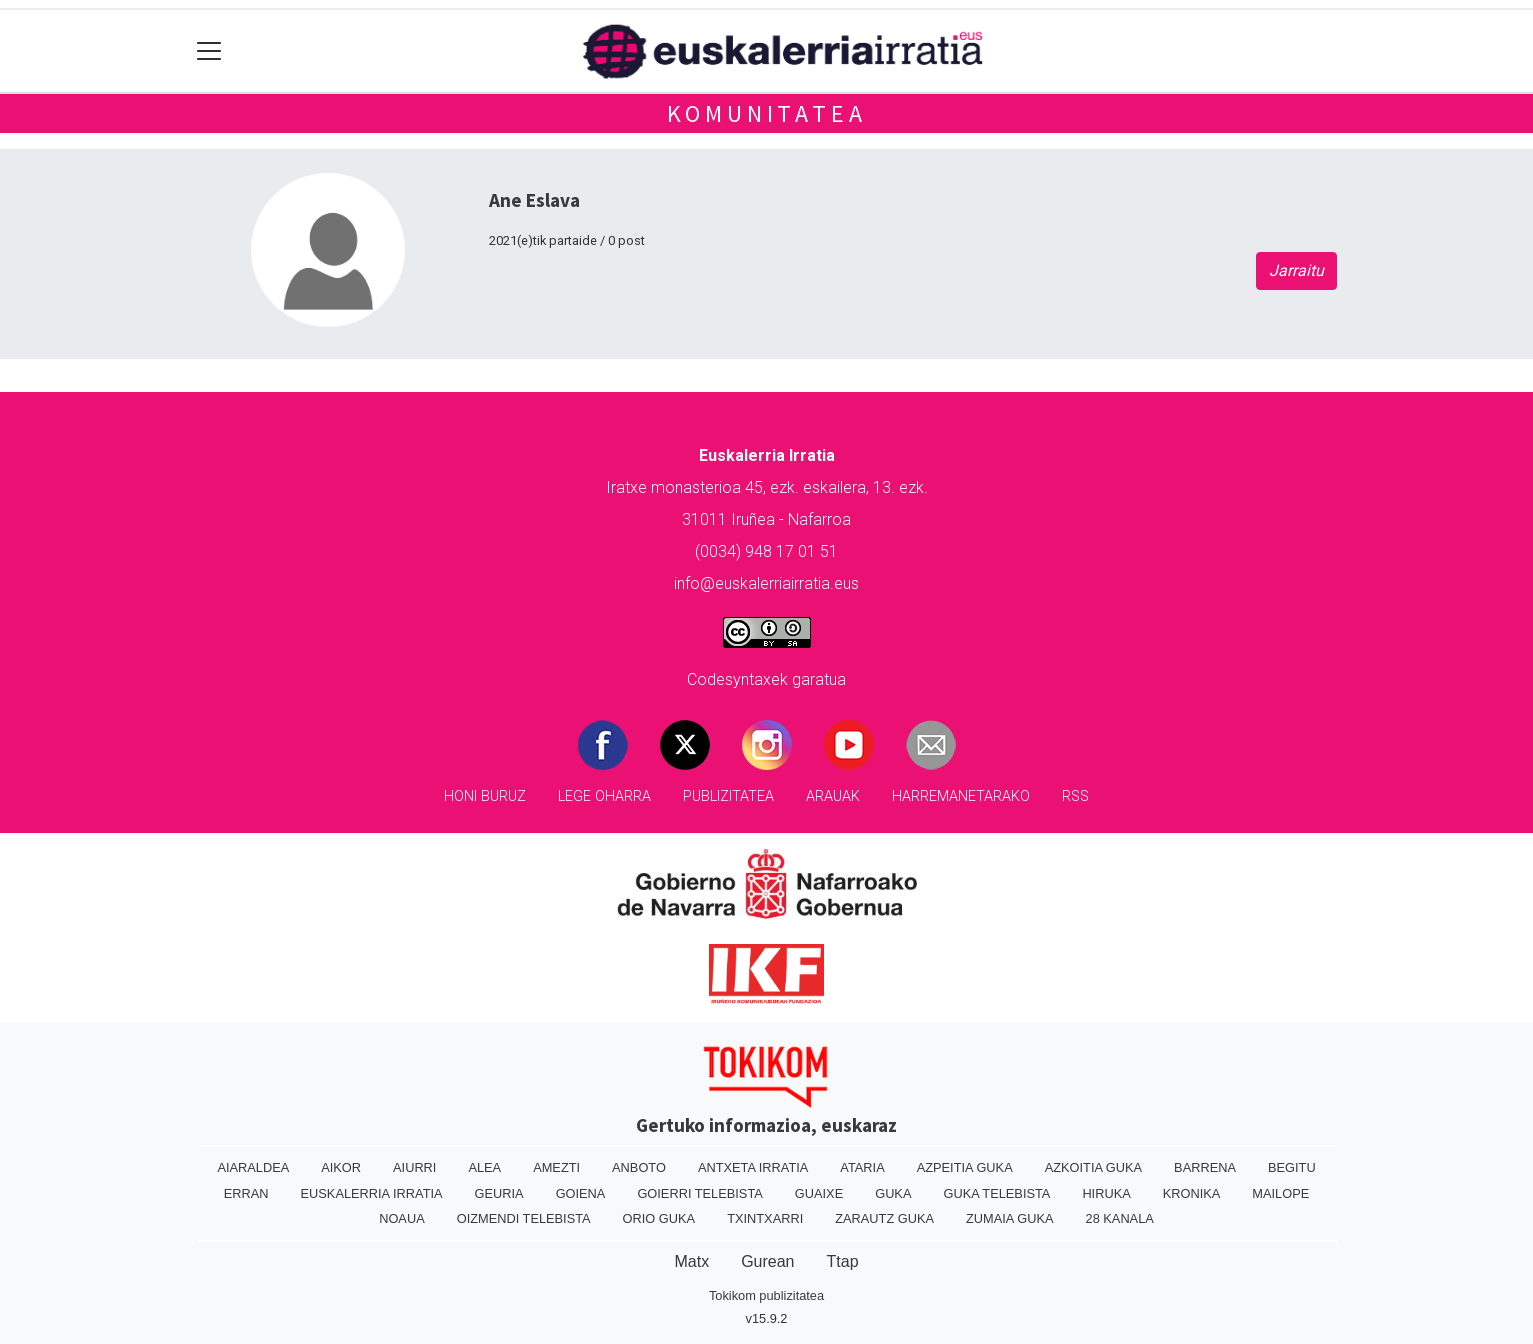 This screenshot has height=1344, width=1533. Describe the element at coordinates (484, 1167) in the screenshot. I see `Alea` at that location.